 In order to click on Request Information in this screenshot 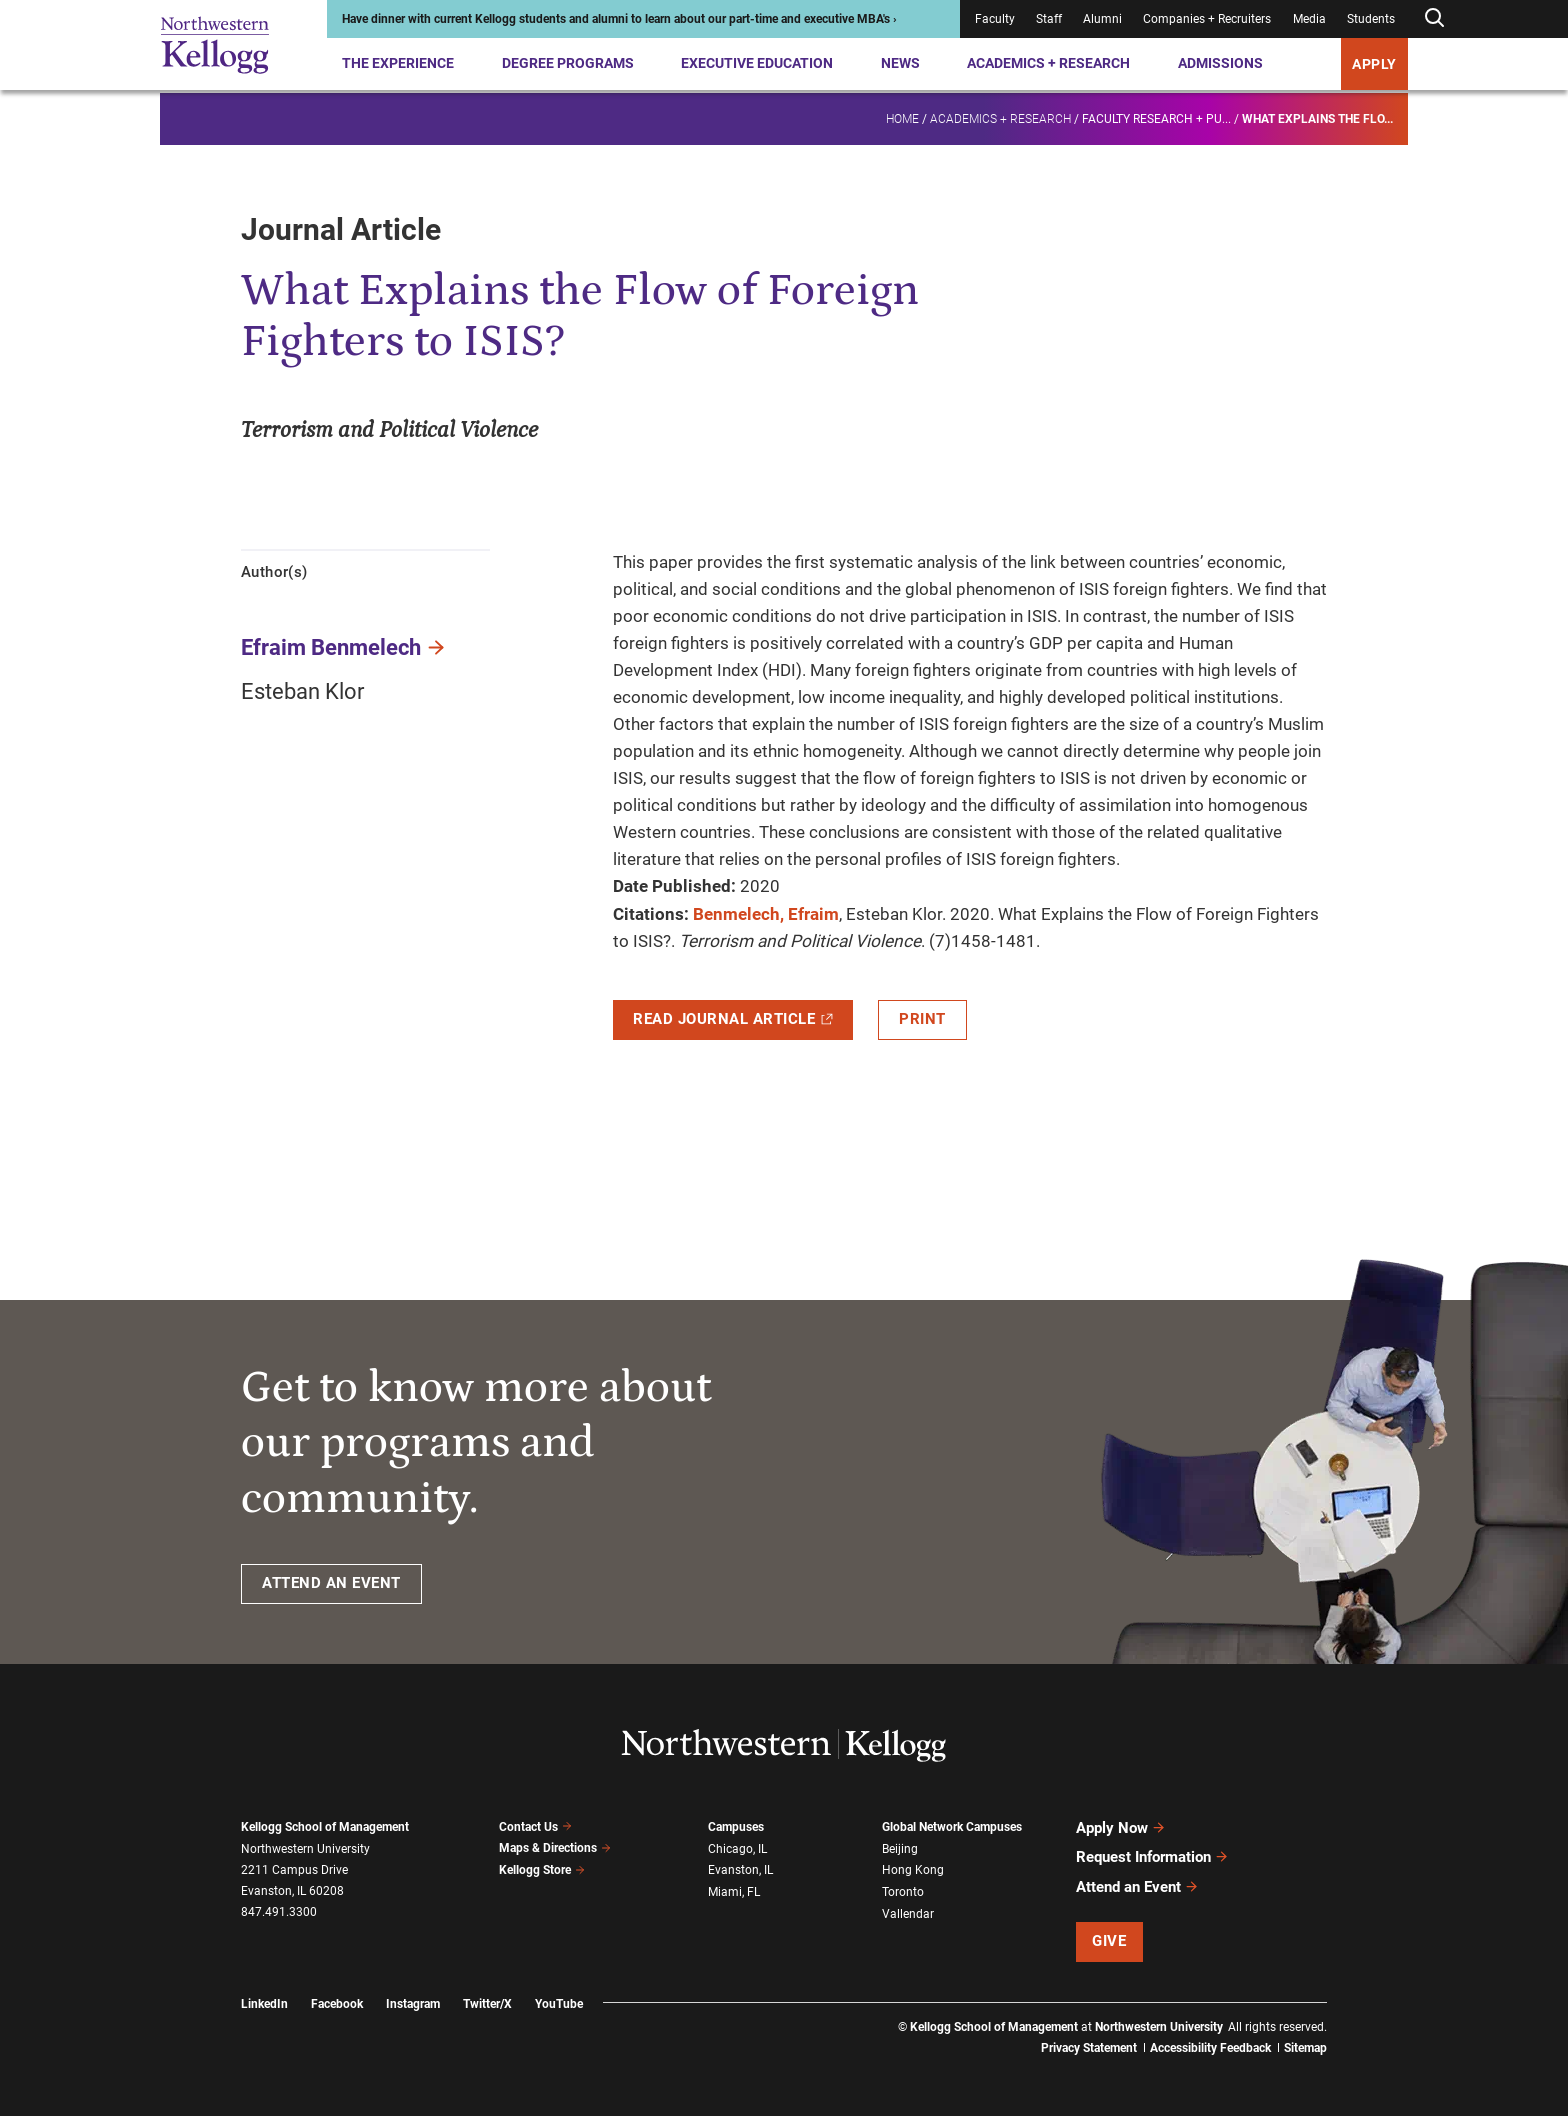, I will do `click(1152, 1857)`.